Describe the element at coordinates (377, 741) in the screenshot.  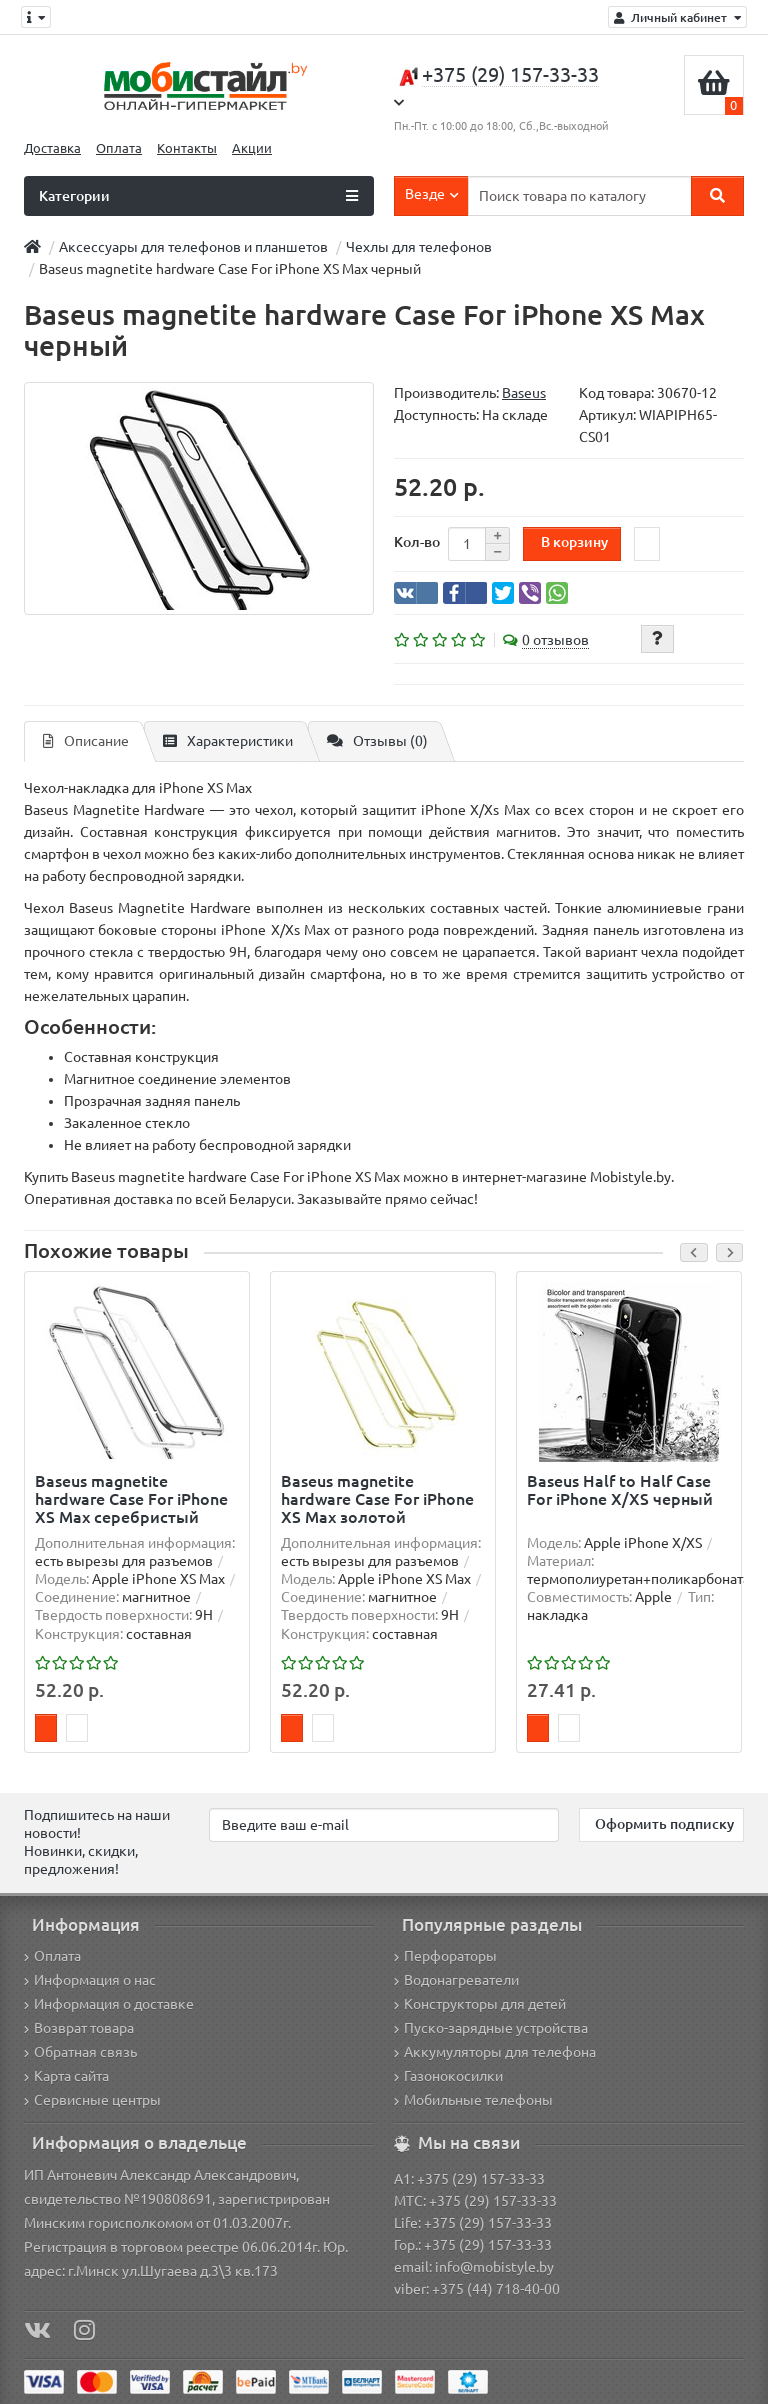
I see `Отзывы (0)` at that location.